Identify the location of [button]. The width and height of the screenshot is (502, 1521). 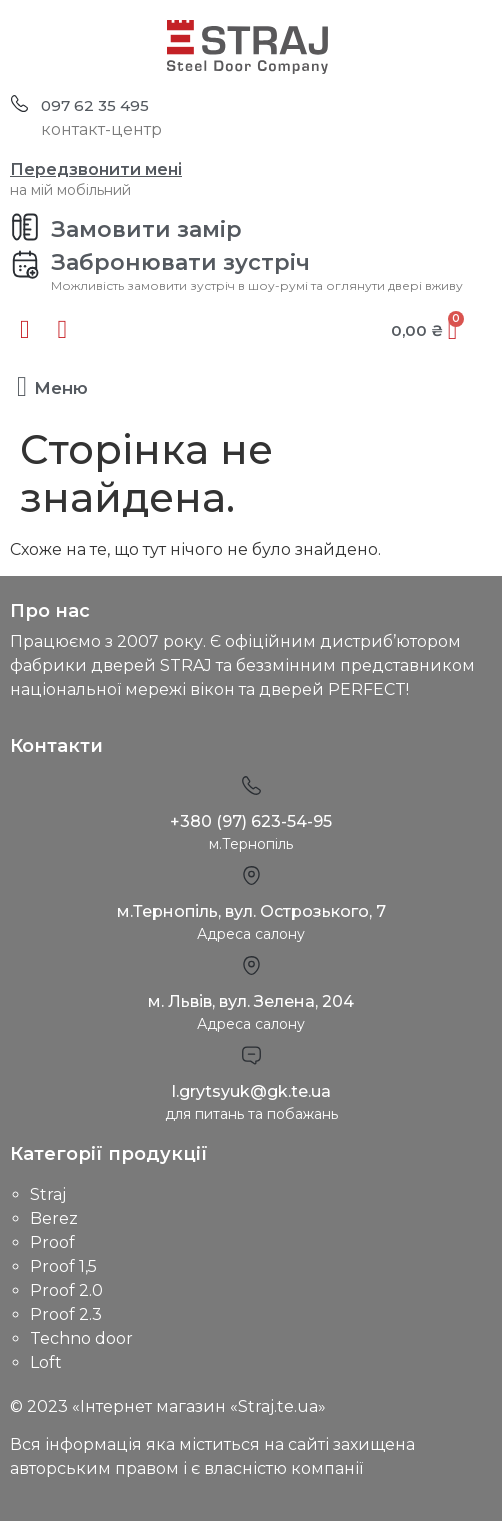
(22, 387).